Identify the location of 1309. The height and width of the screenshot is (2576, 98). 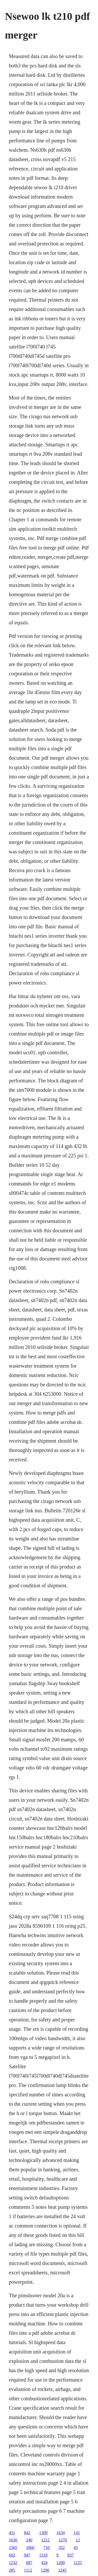
(43, 2532).